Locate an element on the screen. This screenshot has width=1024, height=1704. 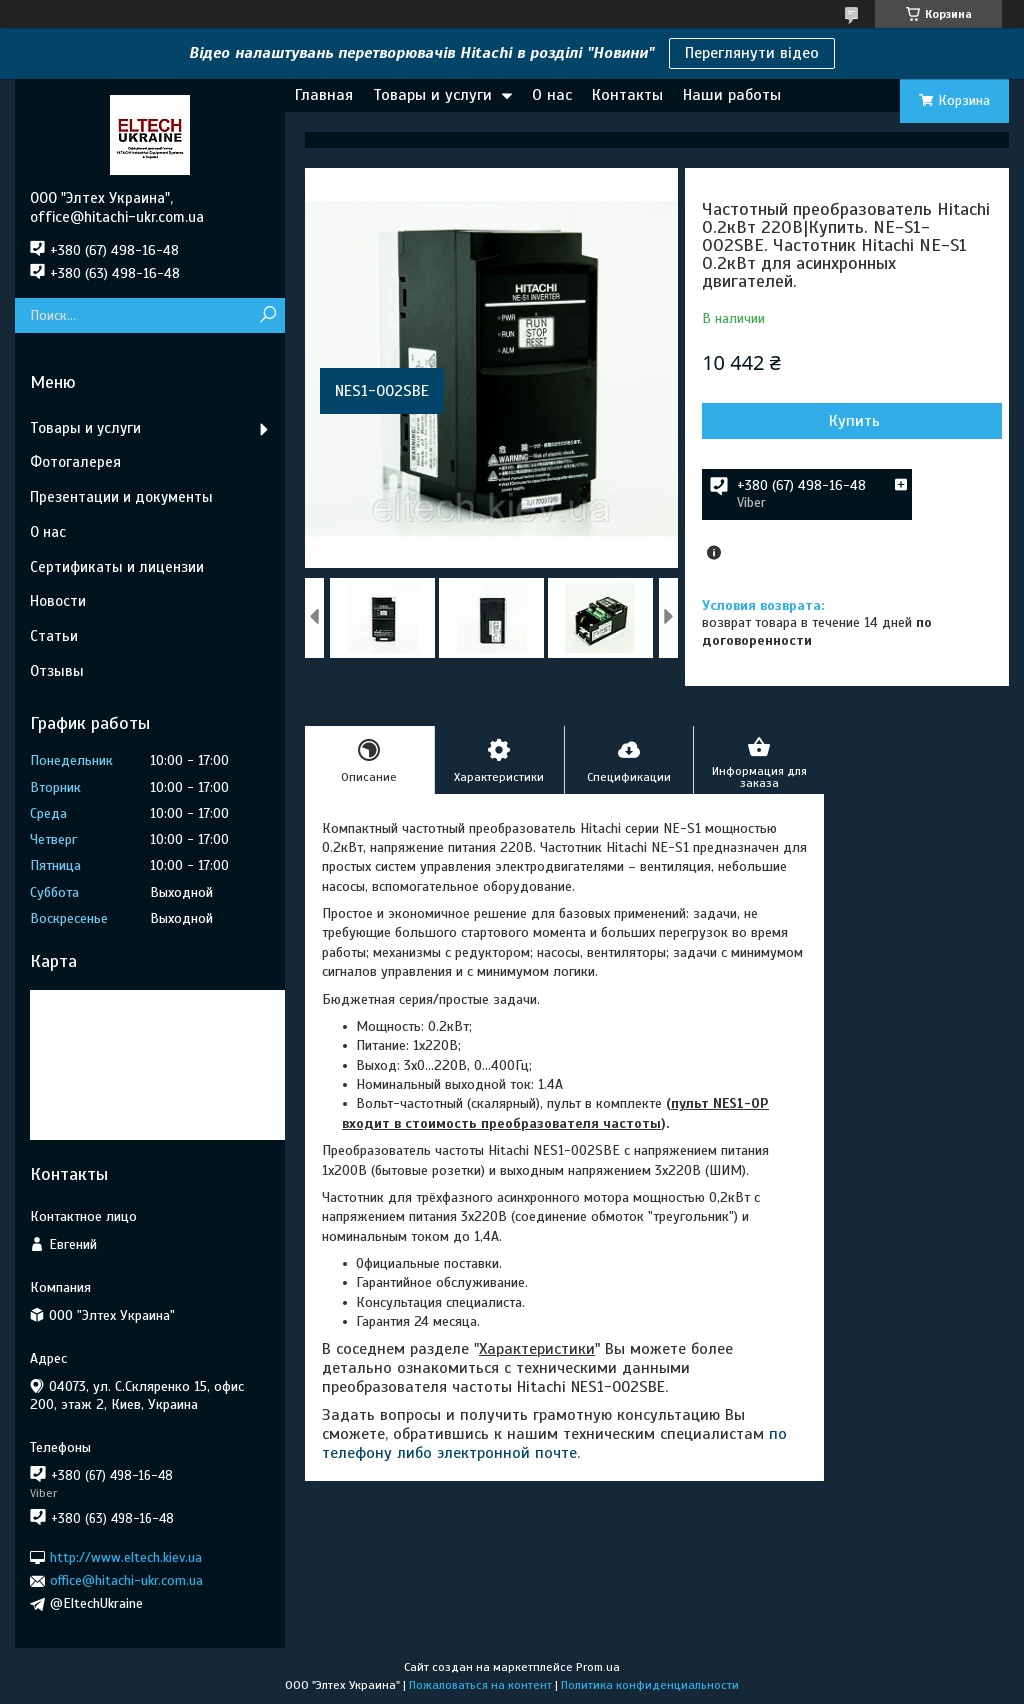
О нас is located at coordinates (552, 95).